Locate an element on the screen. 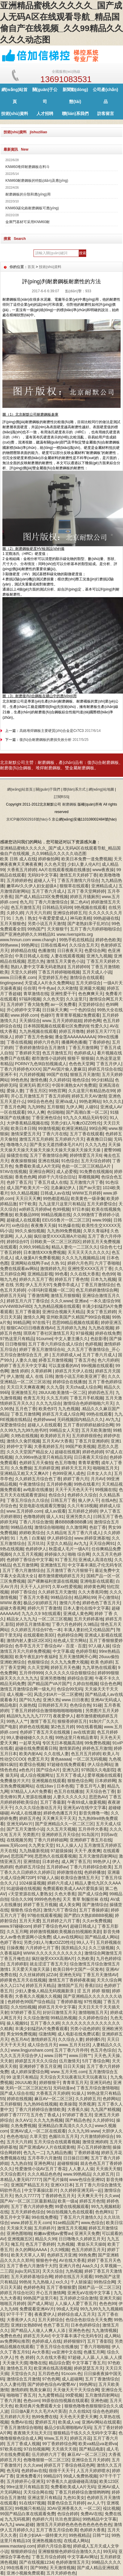 The height and width of the screenshot is (2576, 123). 大香蕉久久视频久久视频 is located at coordinates (38, 1996).